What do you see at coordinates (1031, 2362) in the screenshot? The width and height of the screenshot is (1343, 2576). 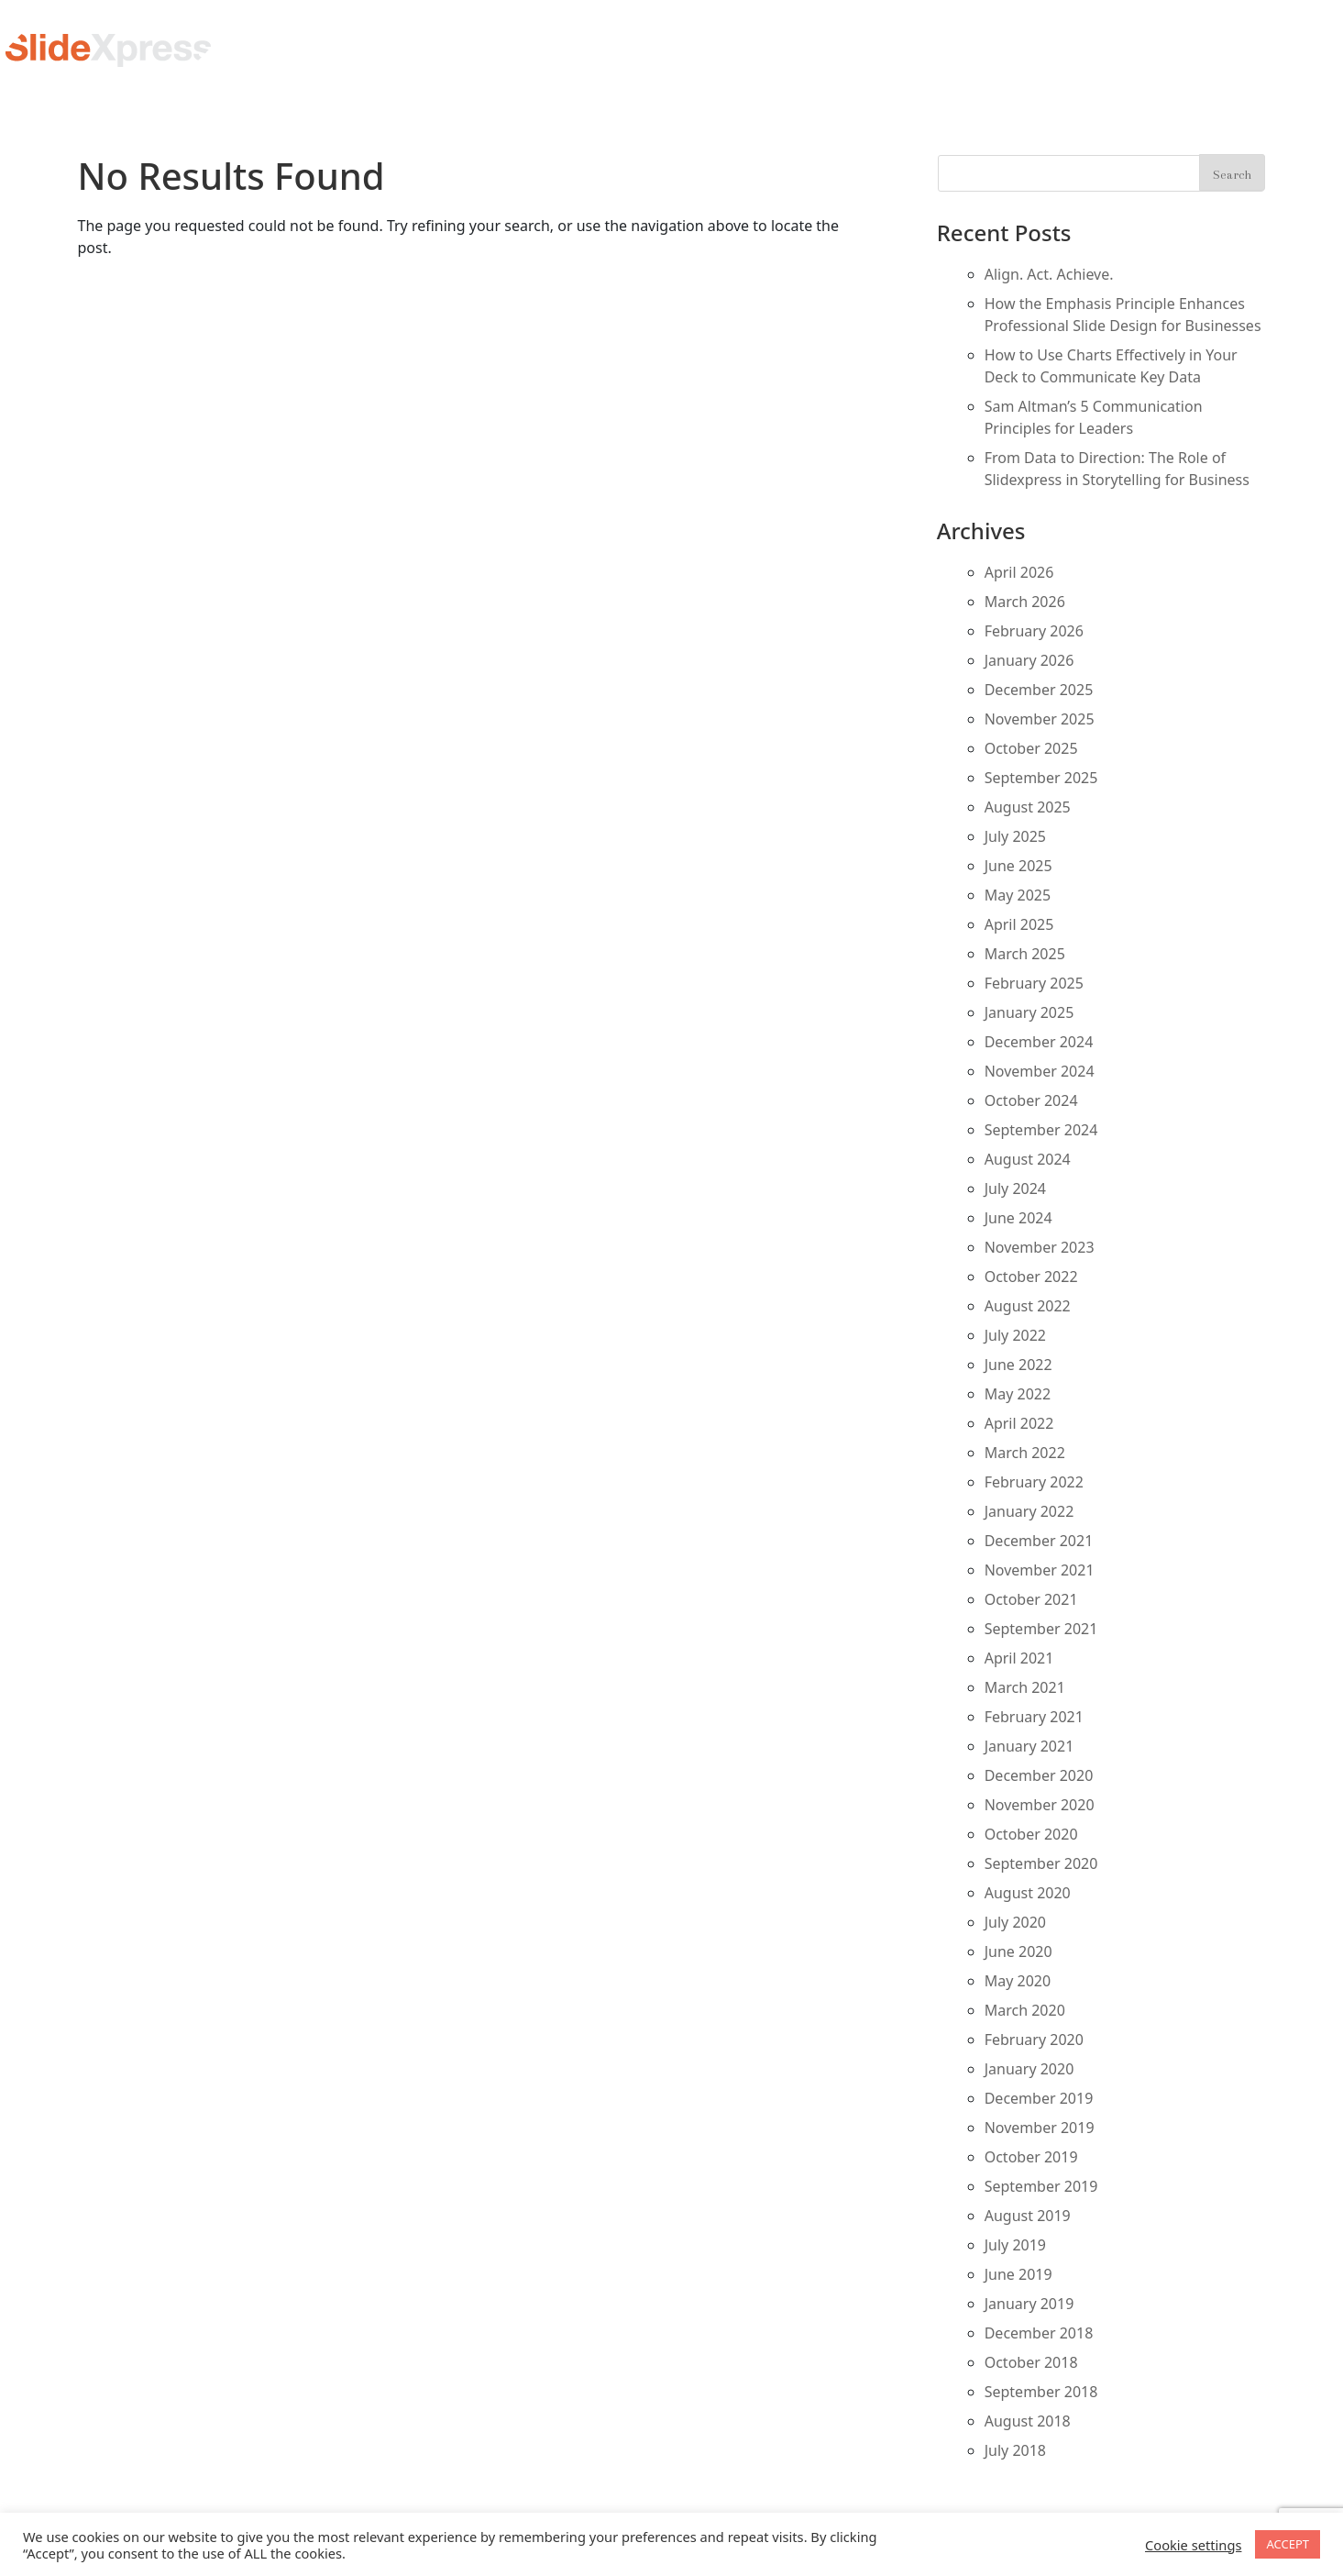 I see `October 2018` at bounding box center [1031, 2362].